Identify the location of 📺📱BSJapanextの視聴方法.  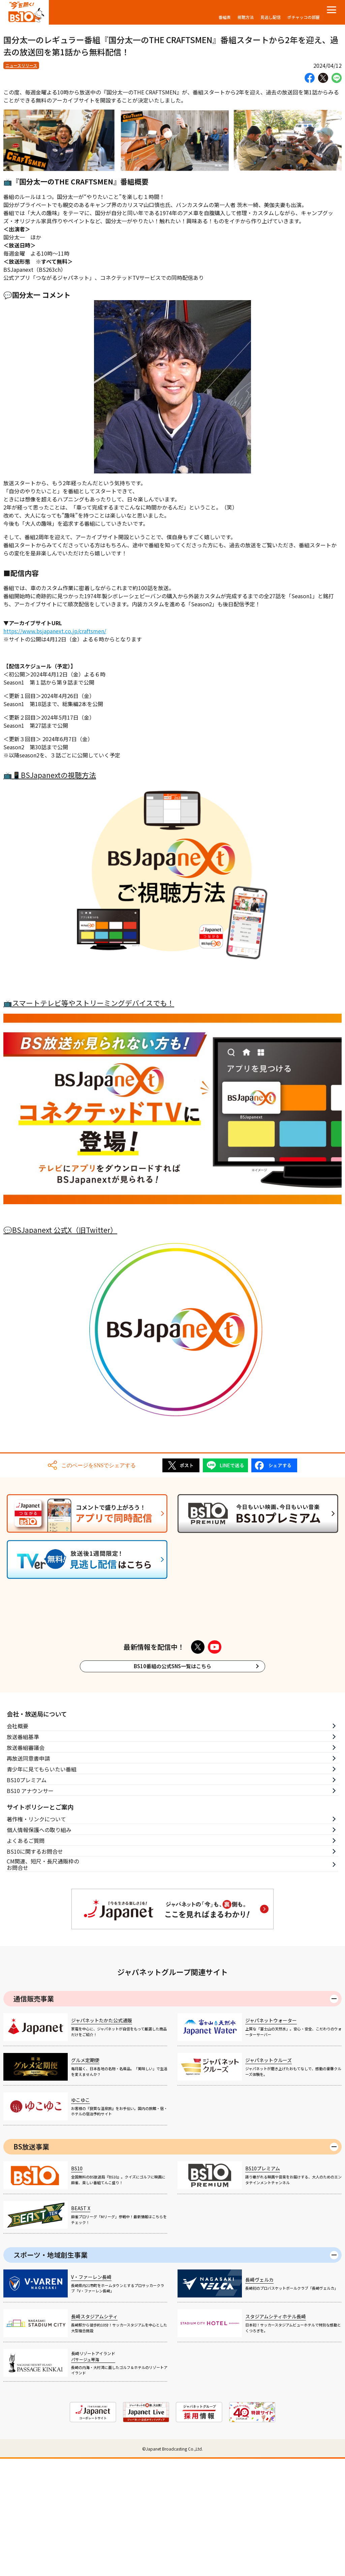
(49, 775).